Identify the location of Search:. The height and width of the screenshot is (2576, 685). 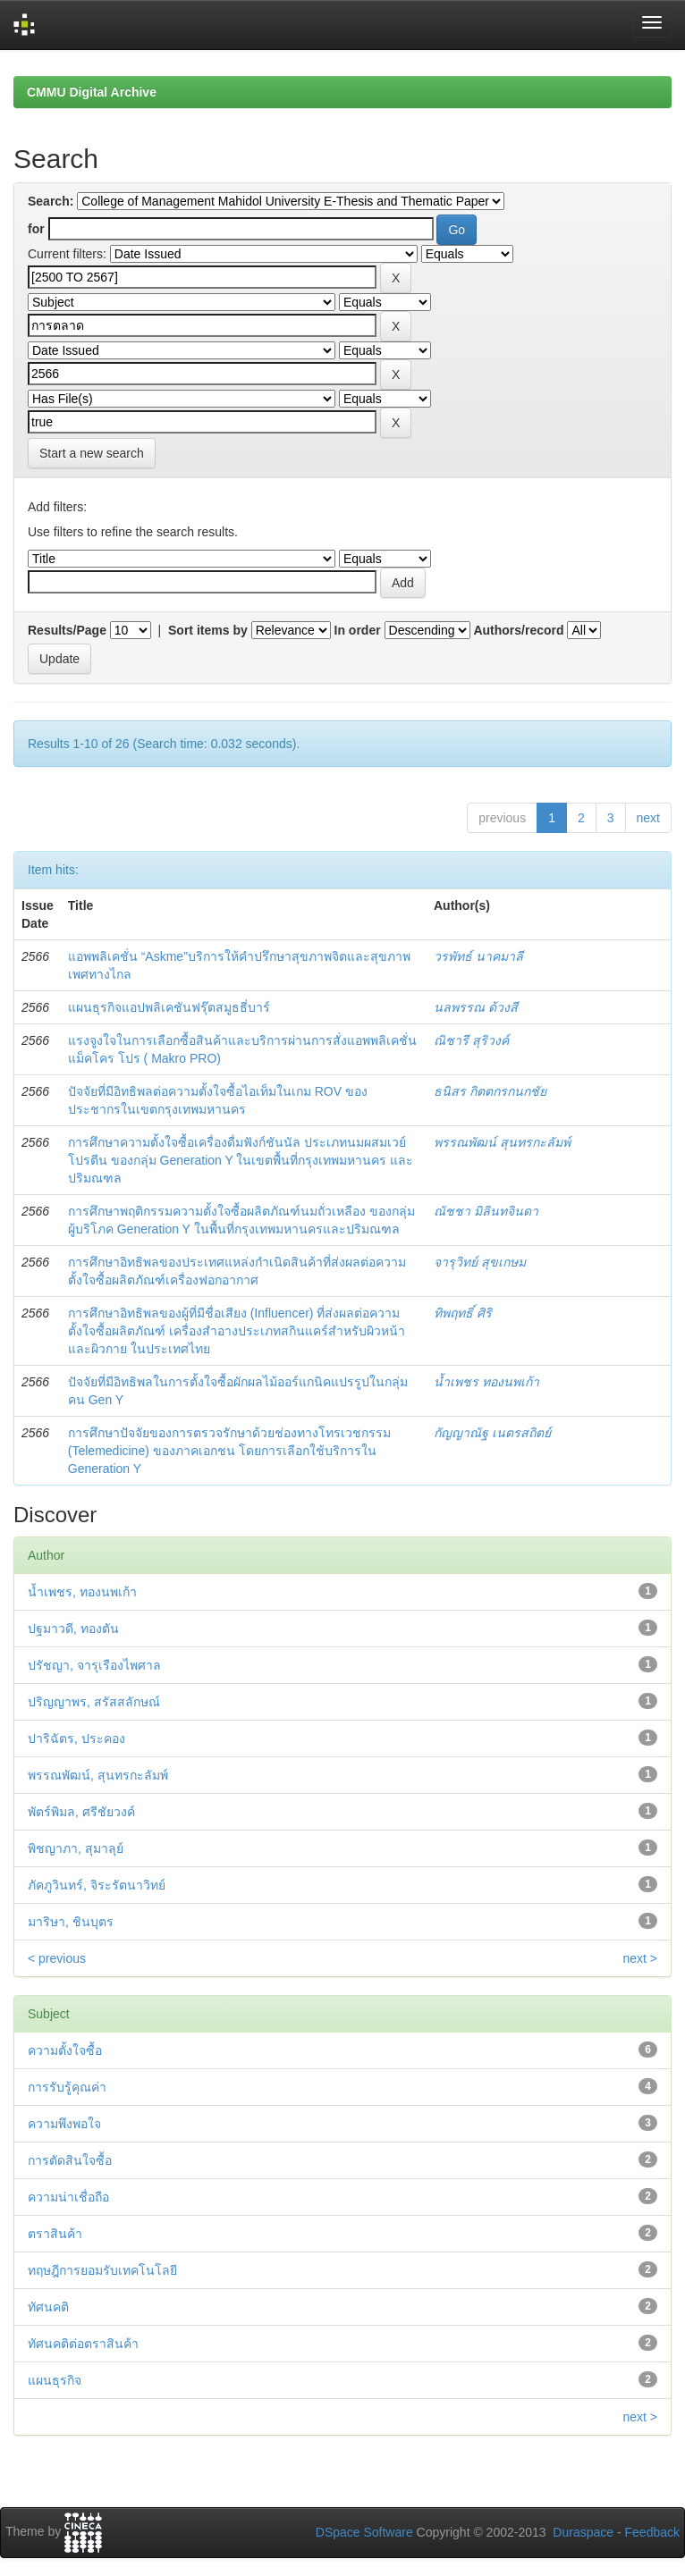
(50, 201).